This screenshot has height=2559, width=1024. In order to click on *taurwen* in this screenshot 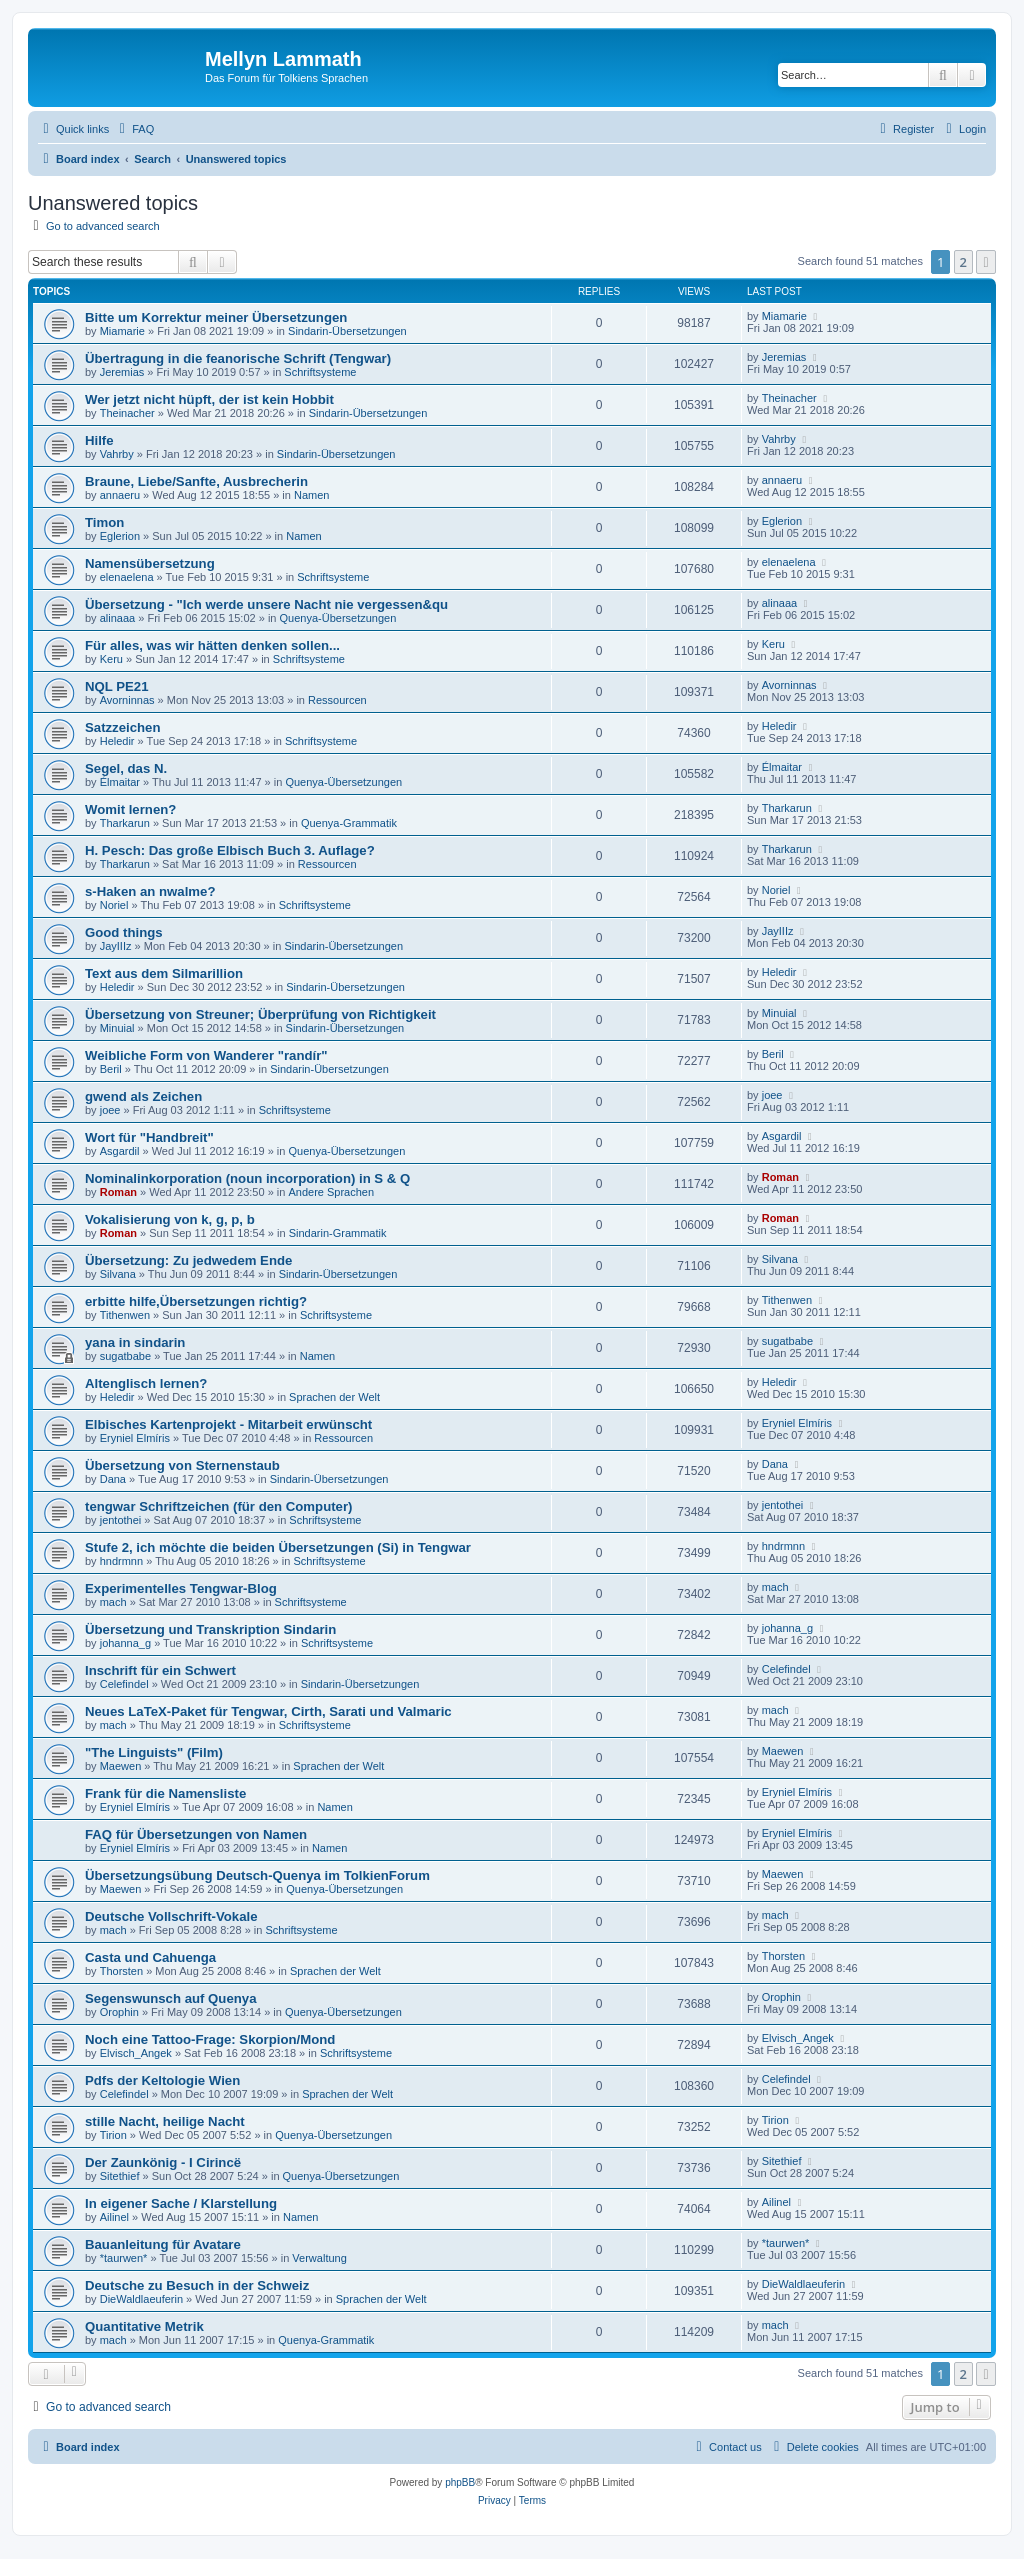, I will do `click(124, 2258)`.